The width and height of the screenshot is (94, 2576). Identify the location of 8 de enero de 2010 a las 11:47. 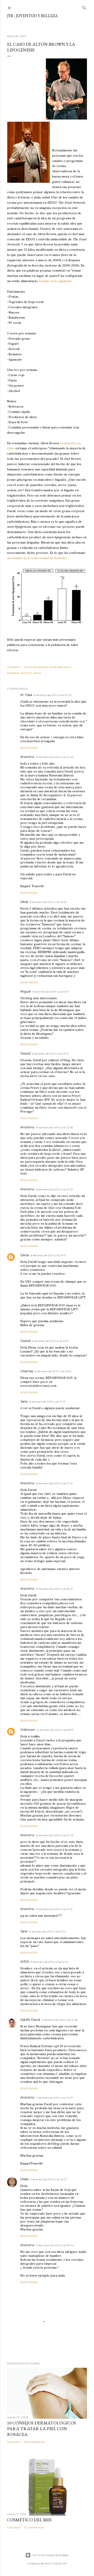
(51, 991).